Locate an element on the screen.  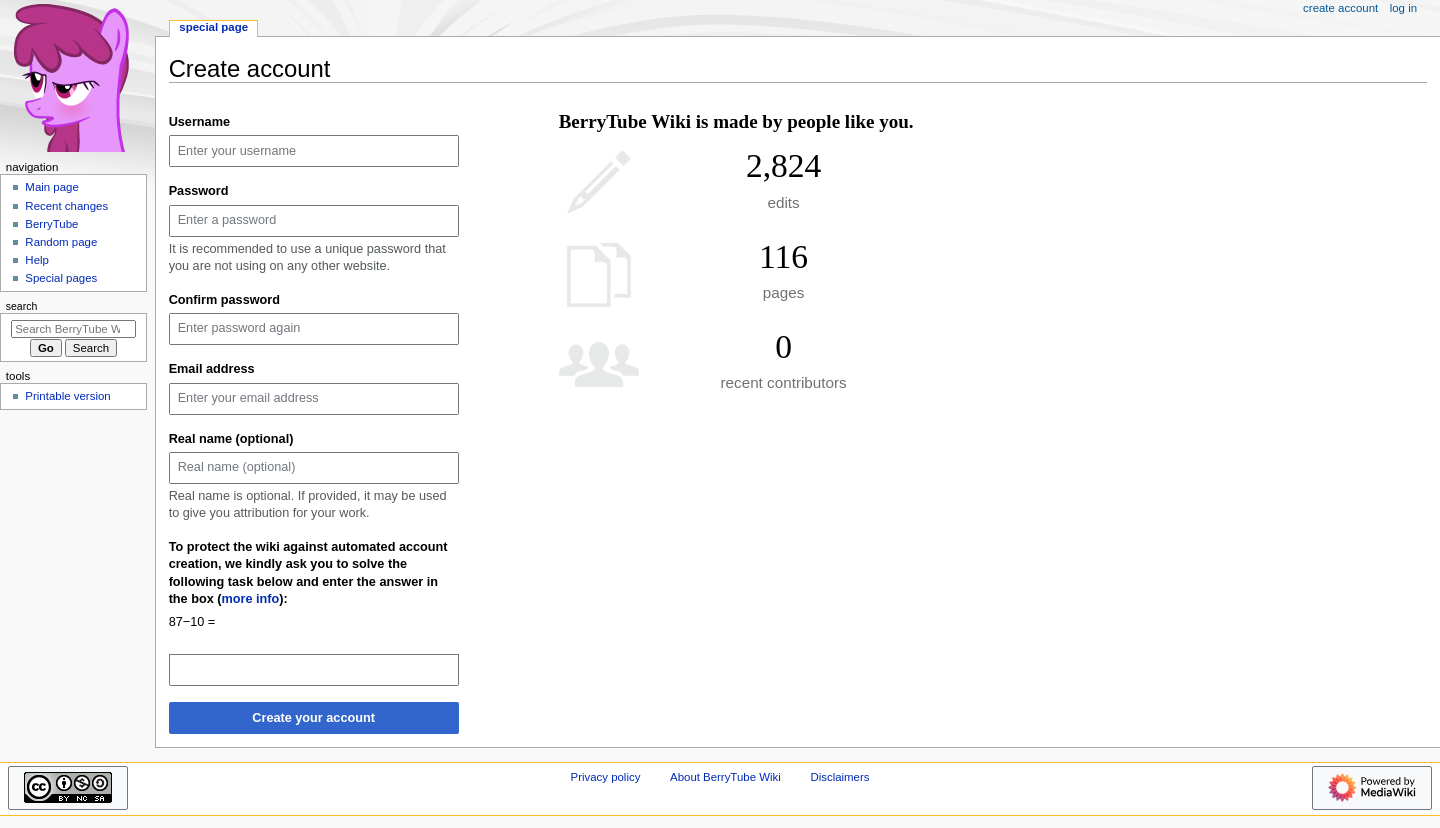
Disclaimers is located at coordinates (839, 777).